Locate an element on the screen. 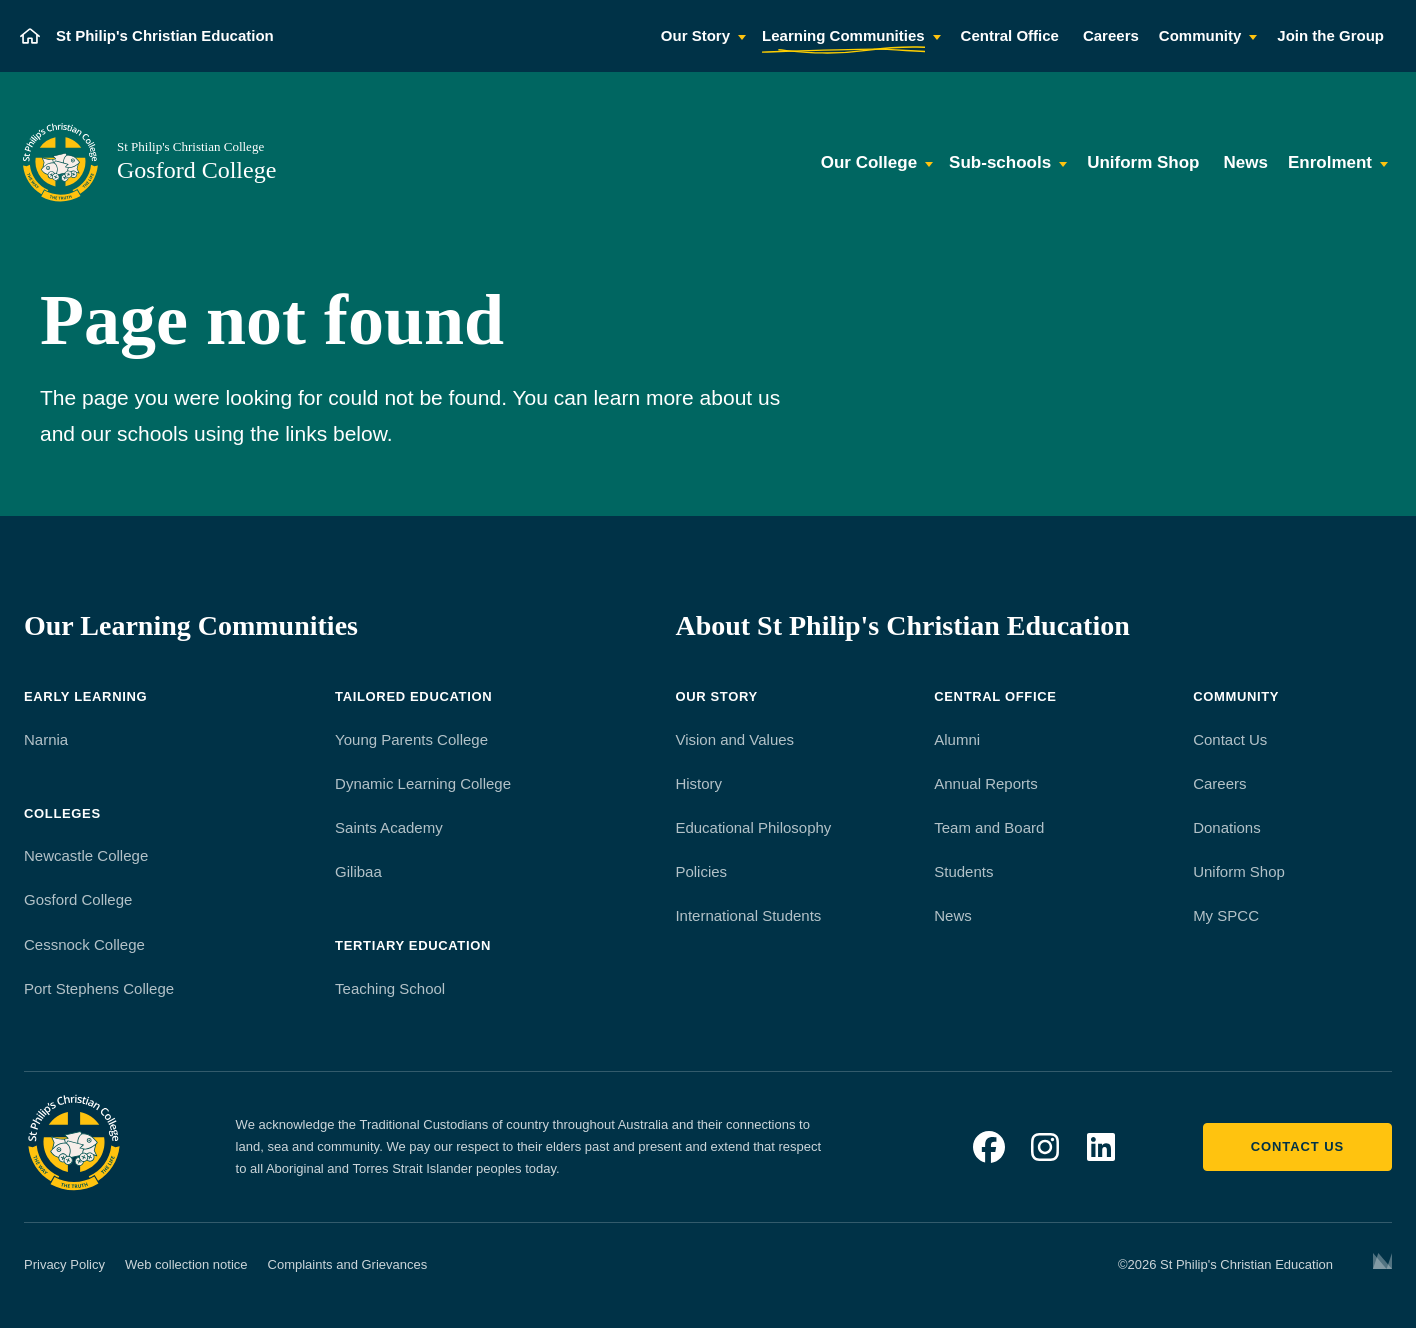 This screenshot has height=1328, width=1416. Web collection notice is located at coordinates (186, 1264).